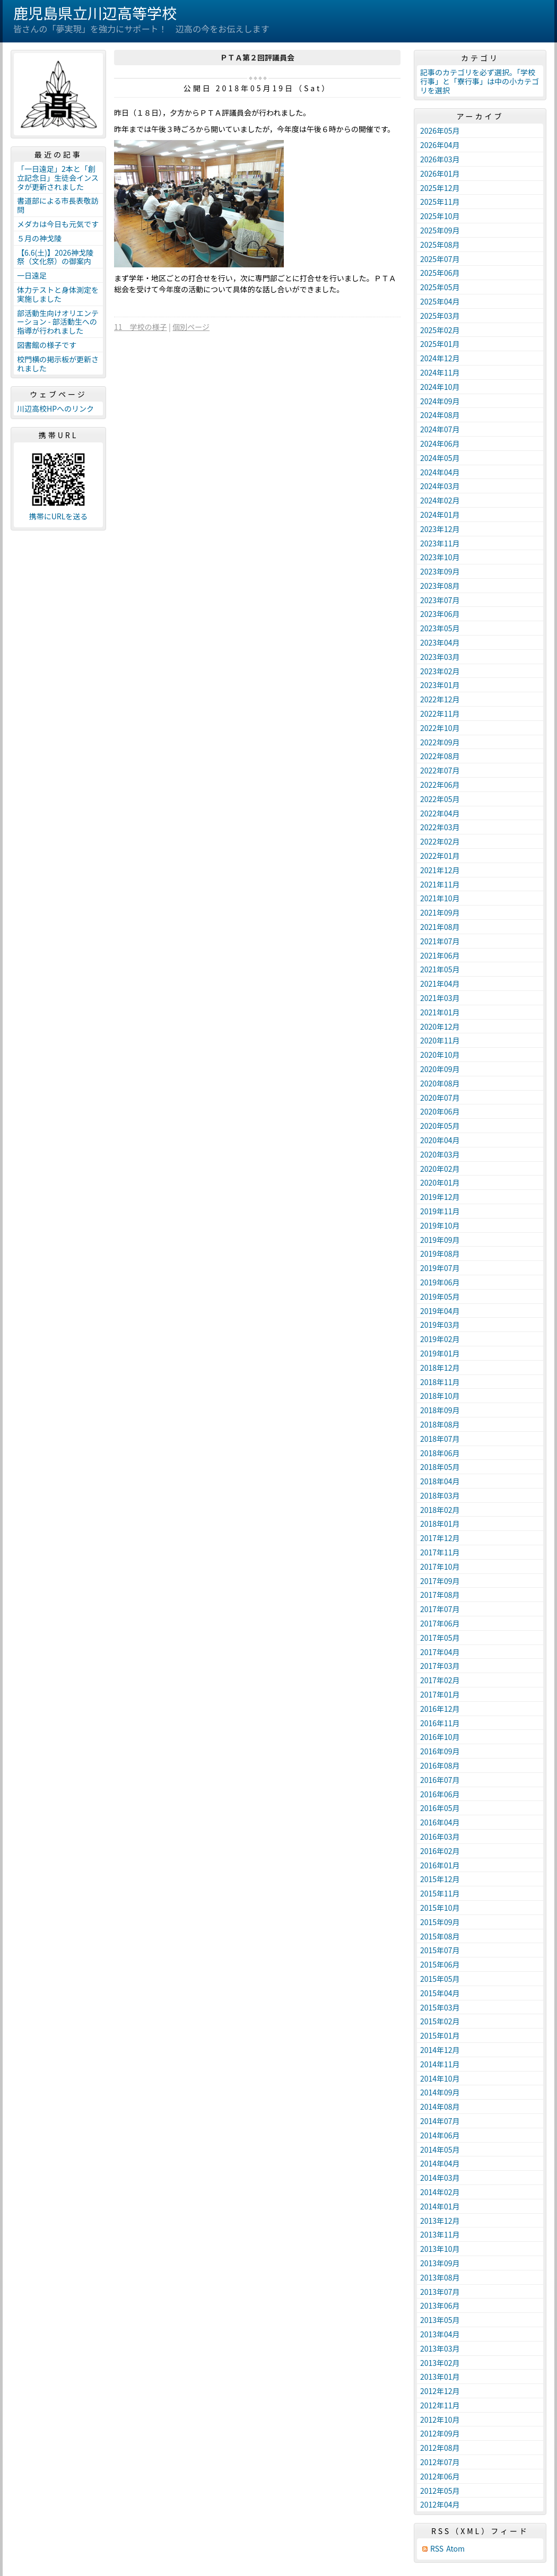 The width and height of the screenshot is (557, 2576). I want to click on 2024年07月, so click(440, 429).